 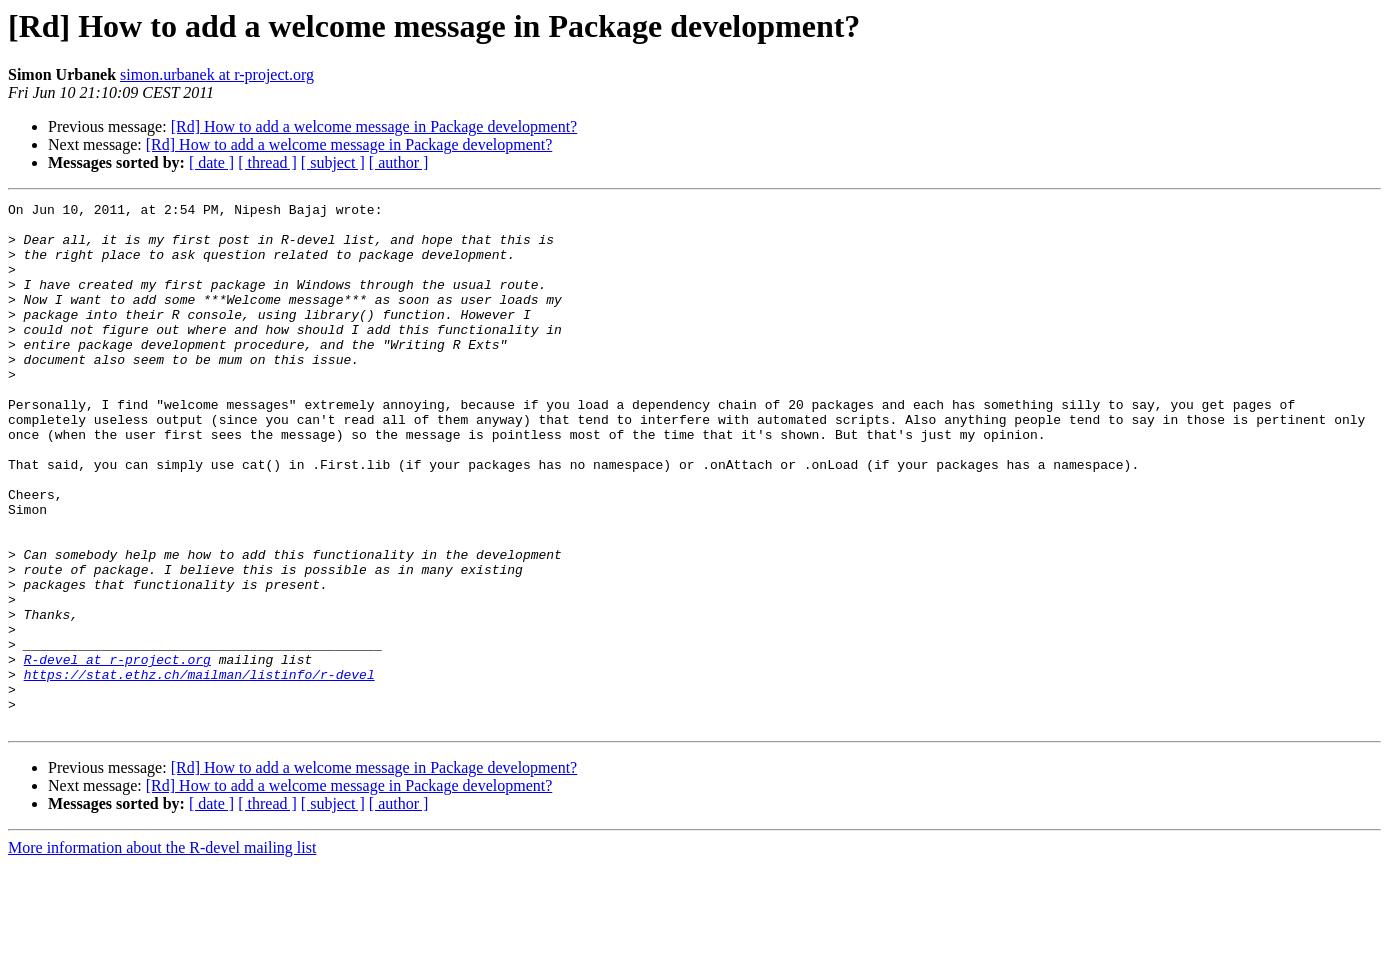 I want to click on simon.urbanek at r-project.org, so click(x=217, y=74).